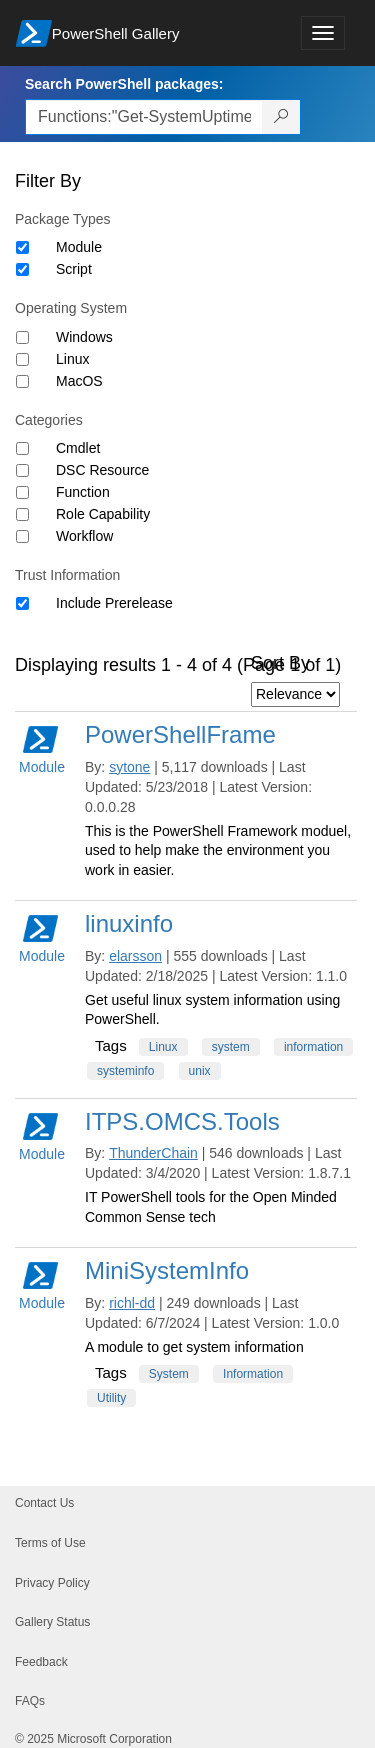 The height and width of the screenshot is (1748, 375). What do you see at coordinates (200, 1071) in the screenshot?
I see `unix` at bounding box center [200, 1071].